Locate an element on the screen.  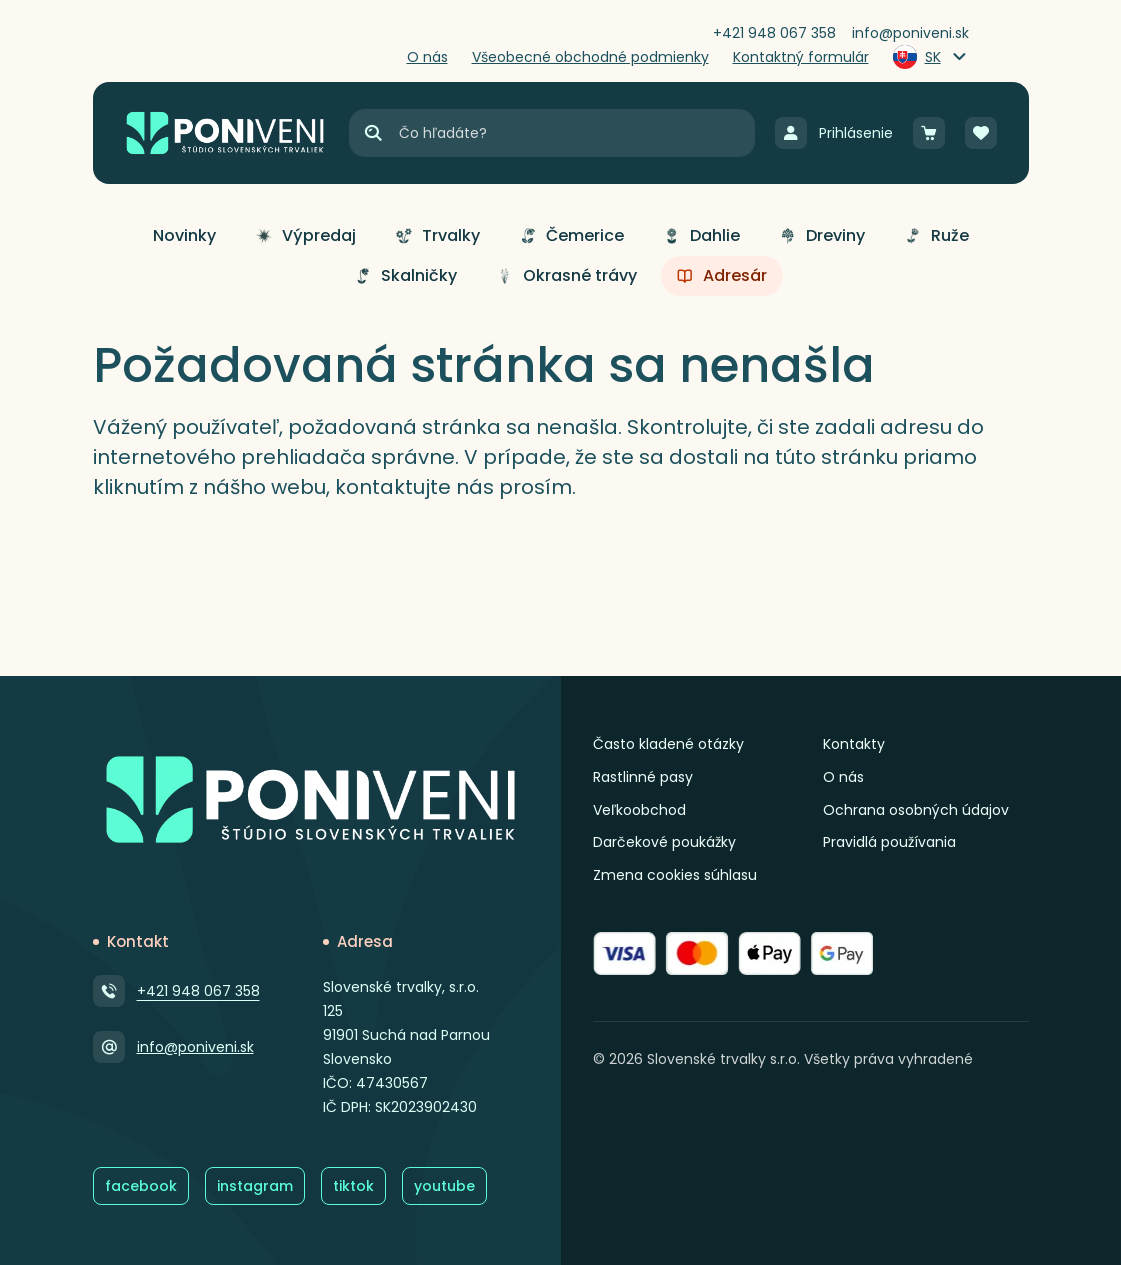
[Košík] is located at coordinates (929, 133).